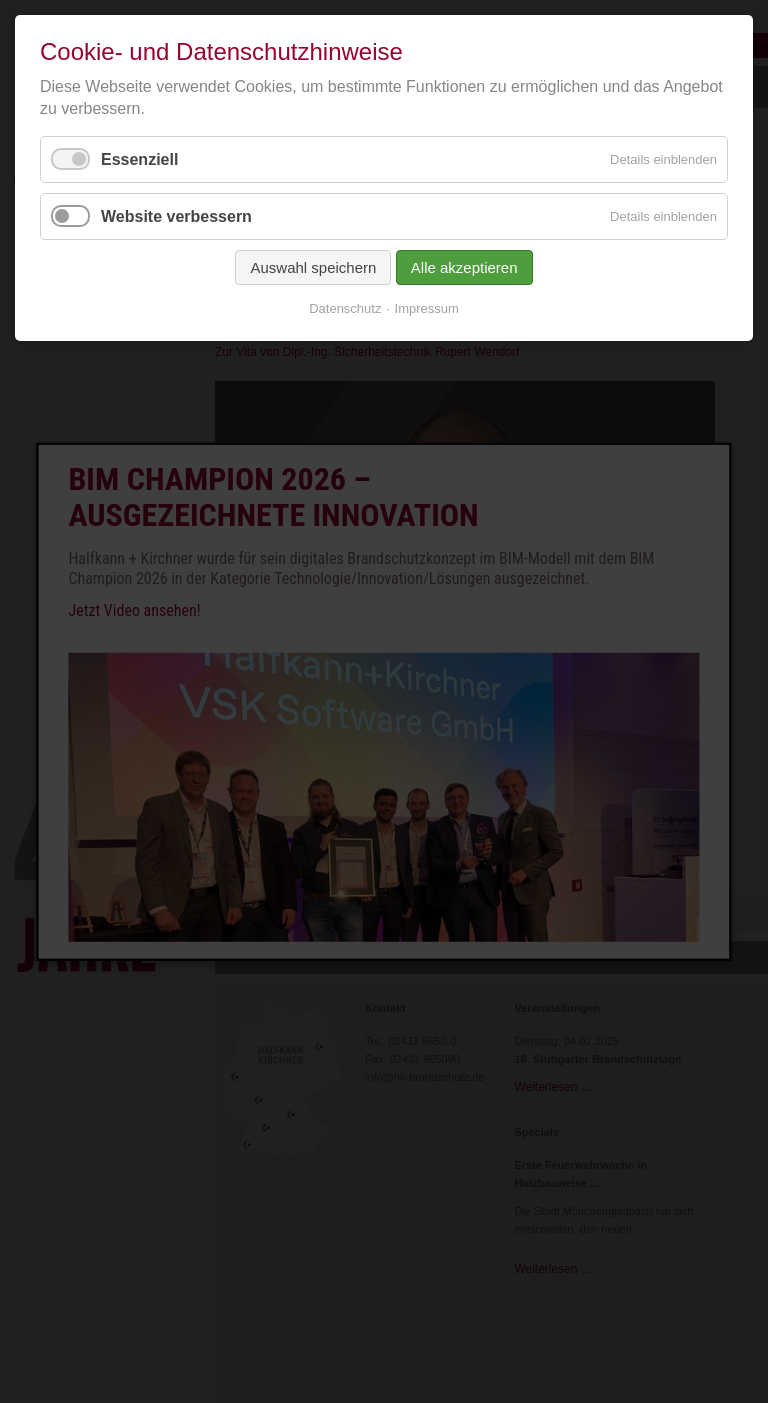 This screenshot has width=768, height=1403. What do you see at coordinates (464, 267) in the screenshot?
I see `Alle akzeptieren` at bounding box center [464, 267].